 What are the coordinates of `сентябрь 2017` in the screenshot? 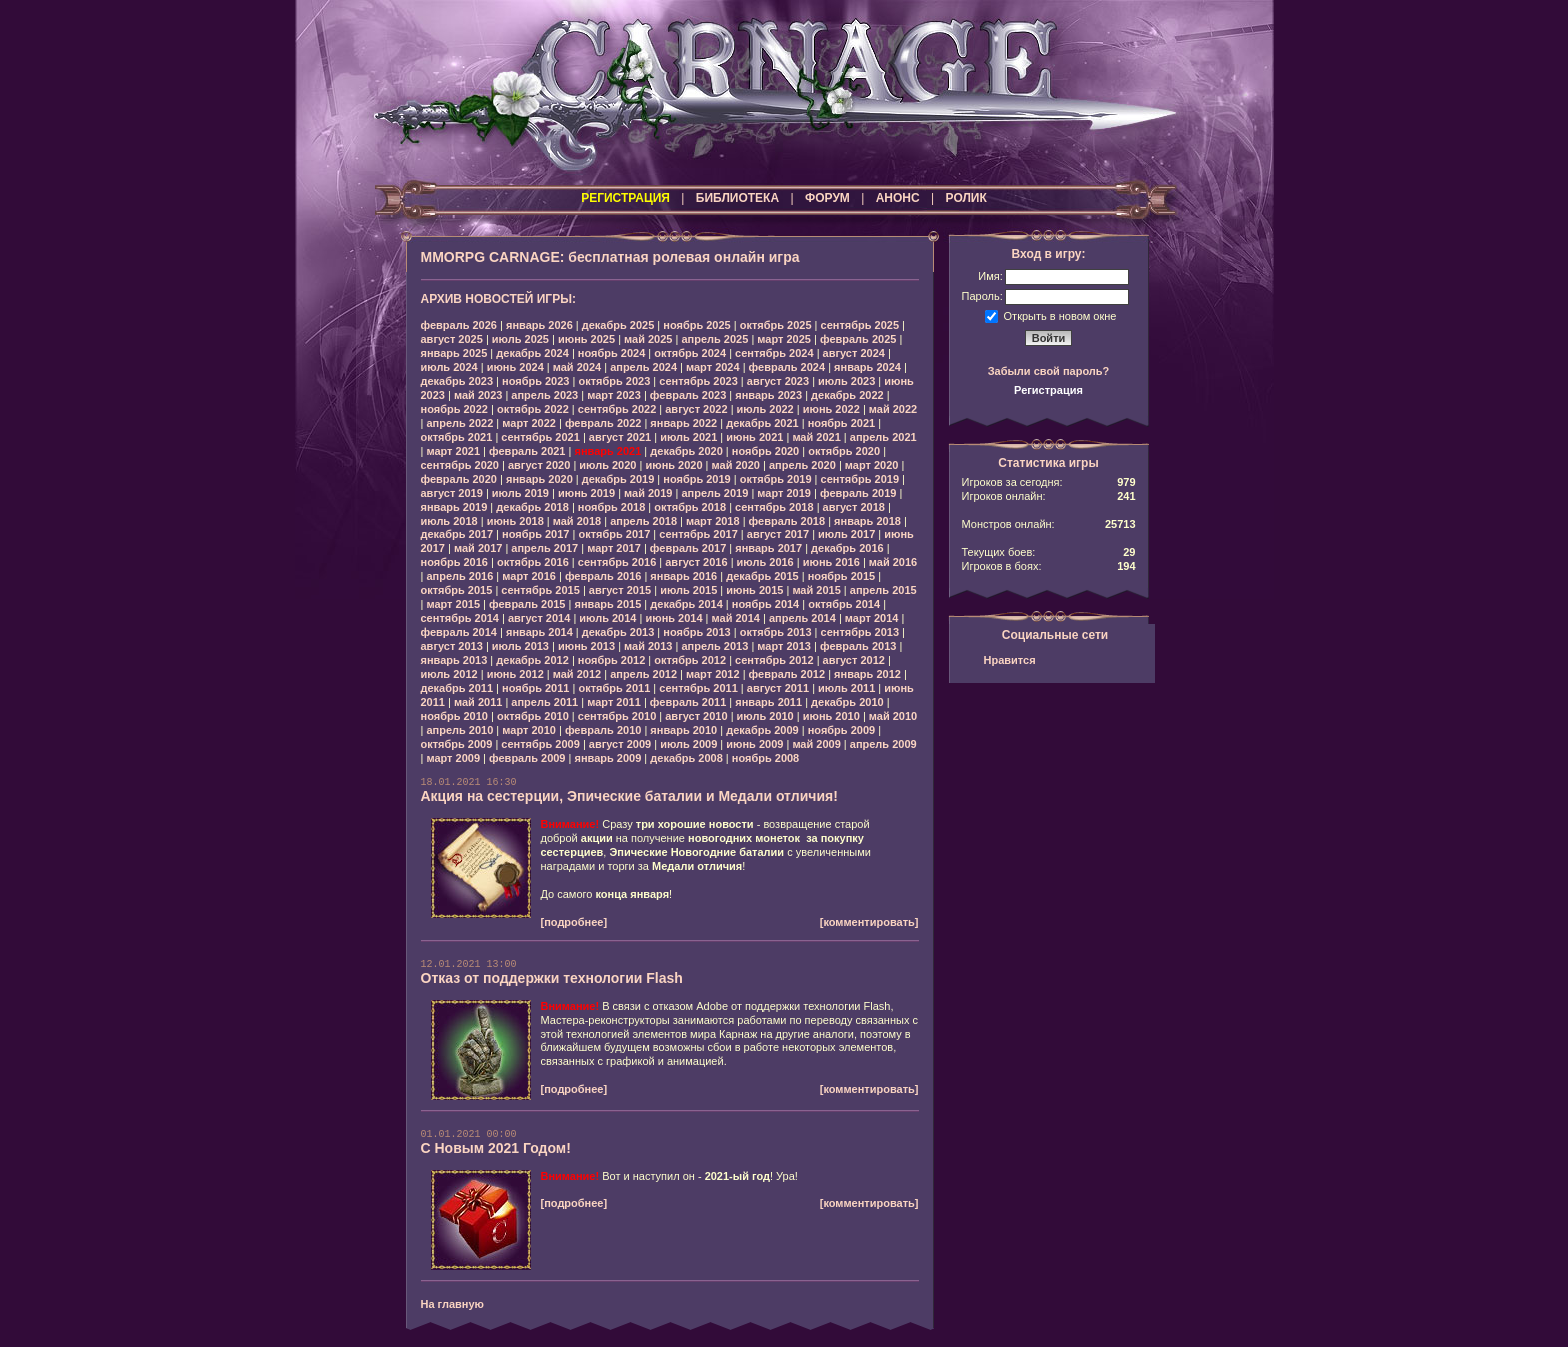 It's located at (698, 534).